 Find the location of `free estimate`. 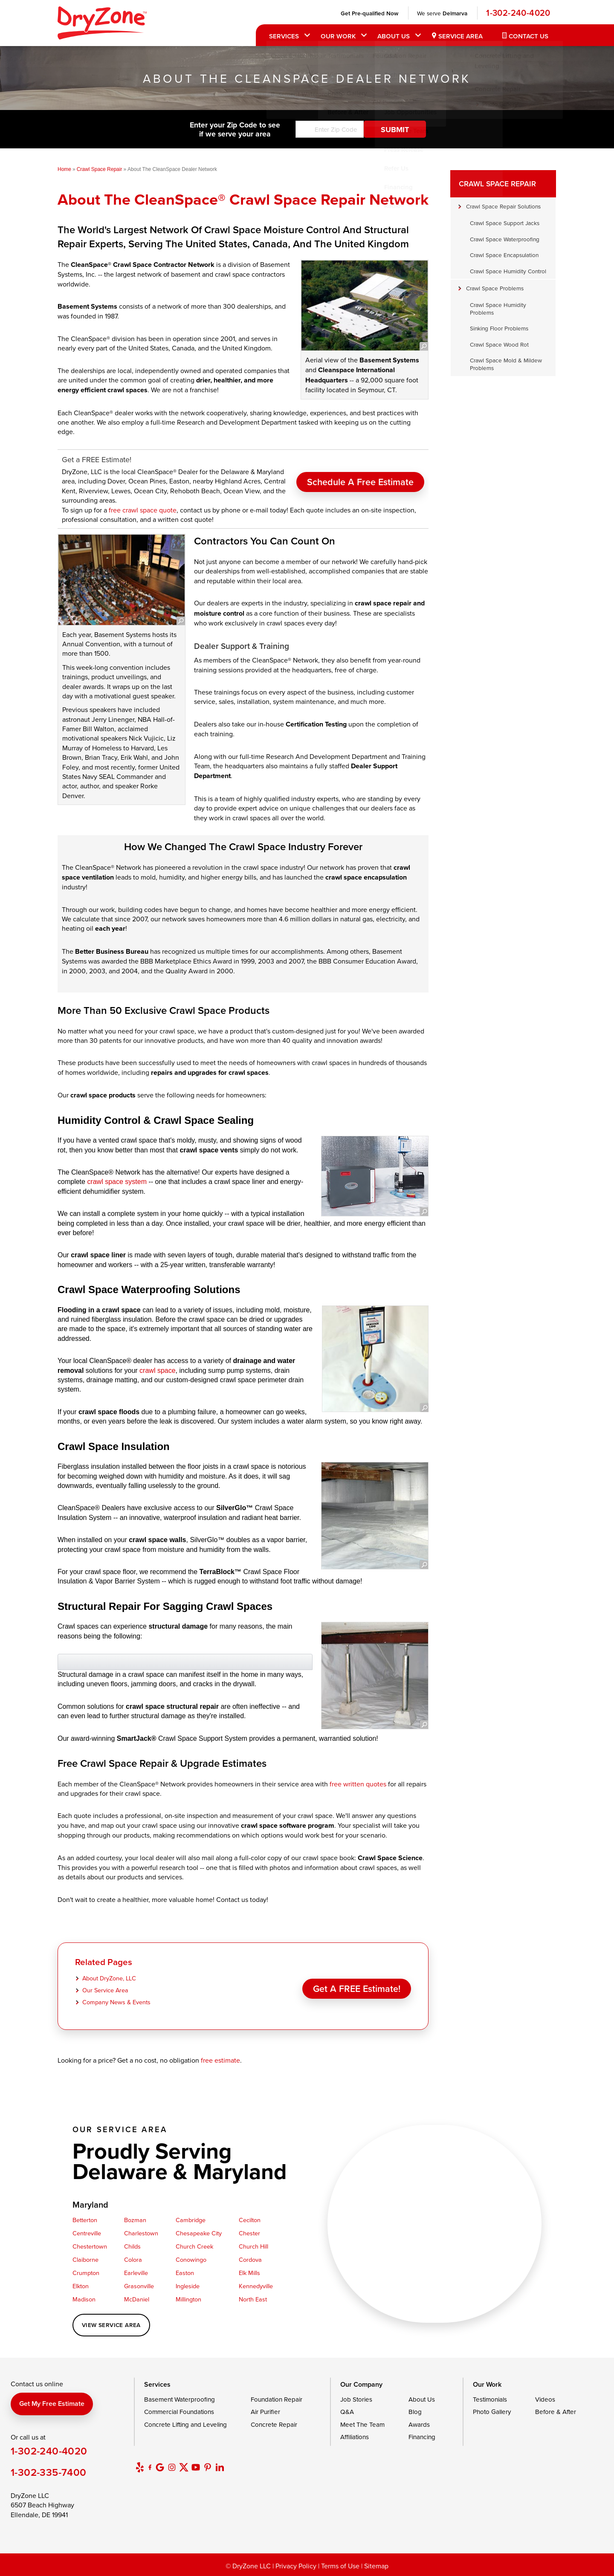

free estimate is located at coordinates (220, 2060).